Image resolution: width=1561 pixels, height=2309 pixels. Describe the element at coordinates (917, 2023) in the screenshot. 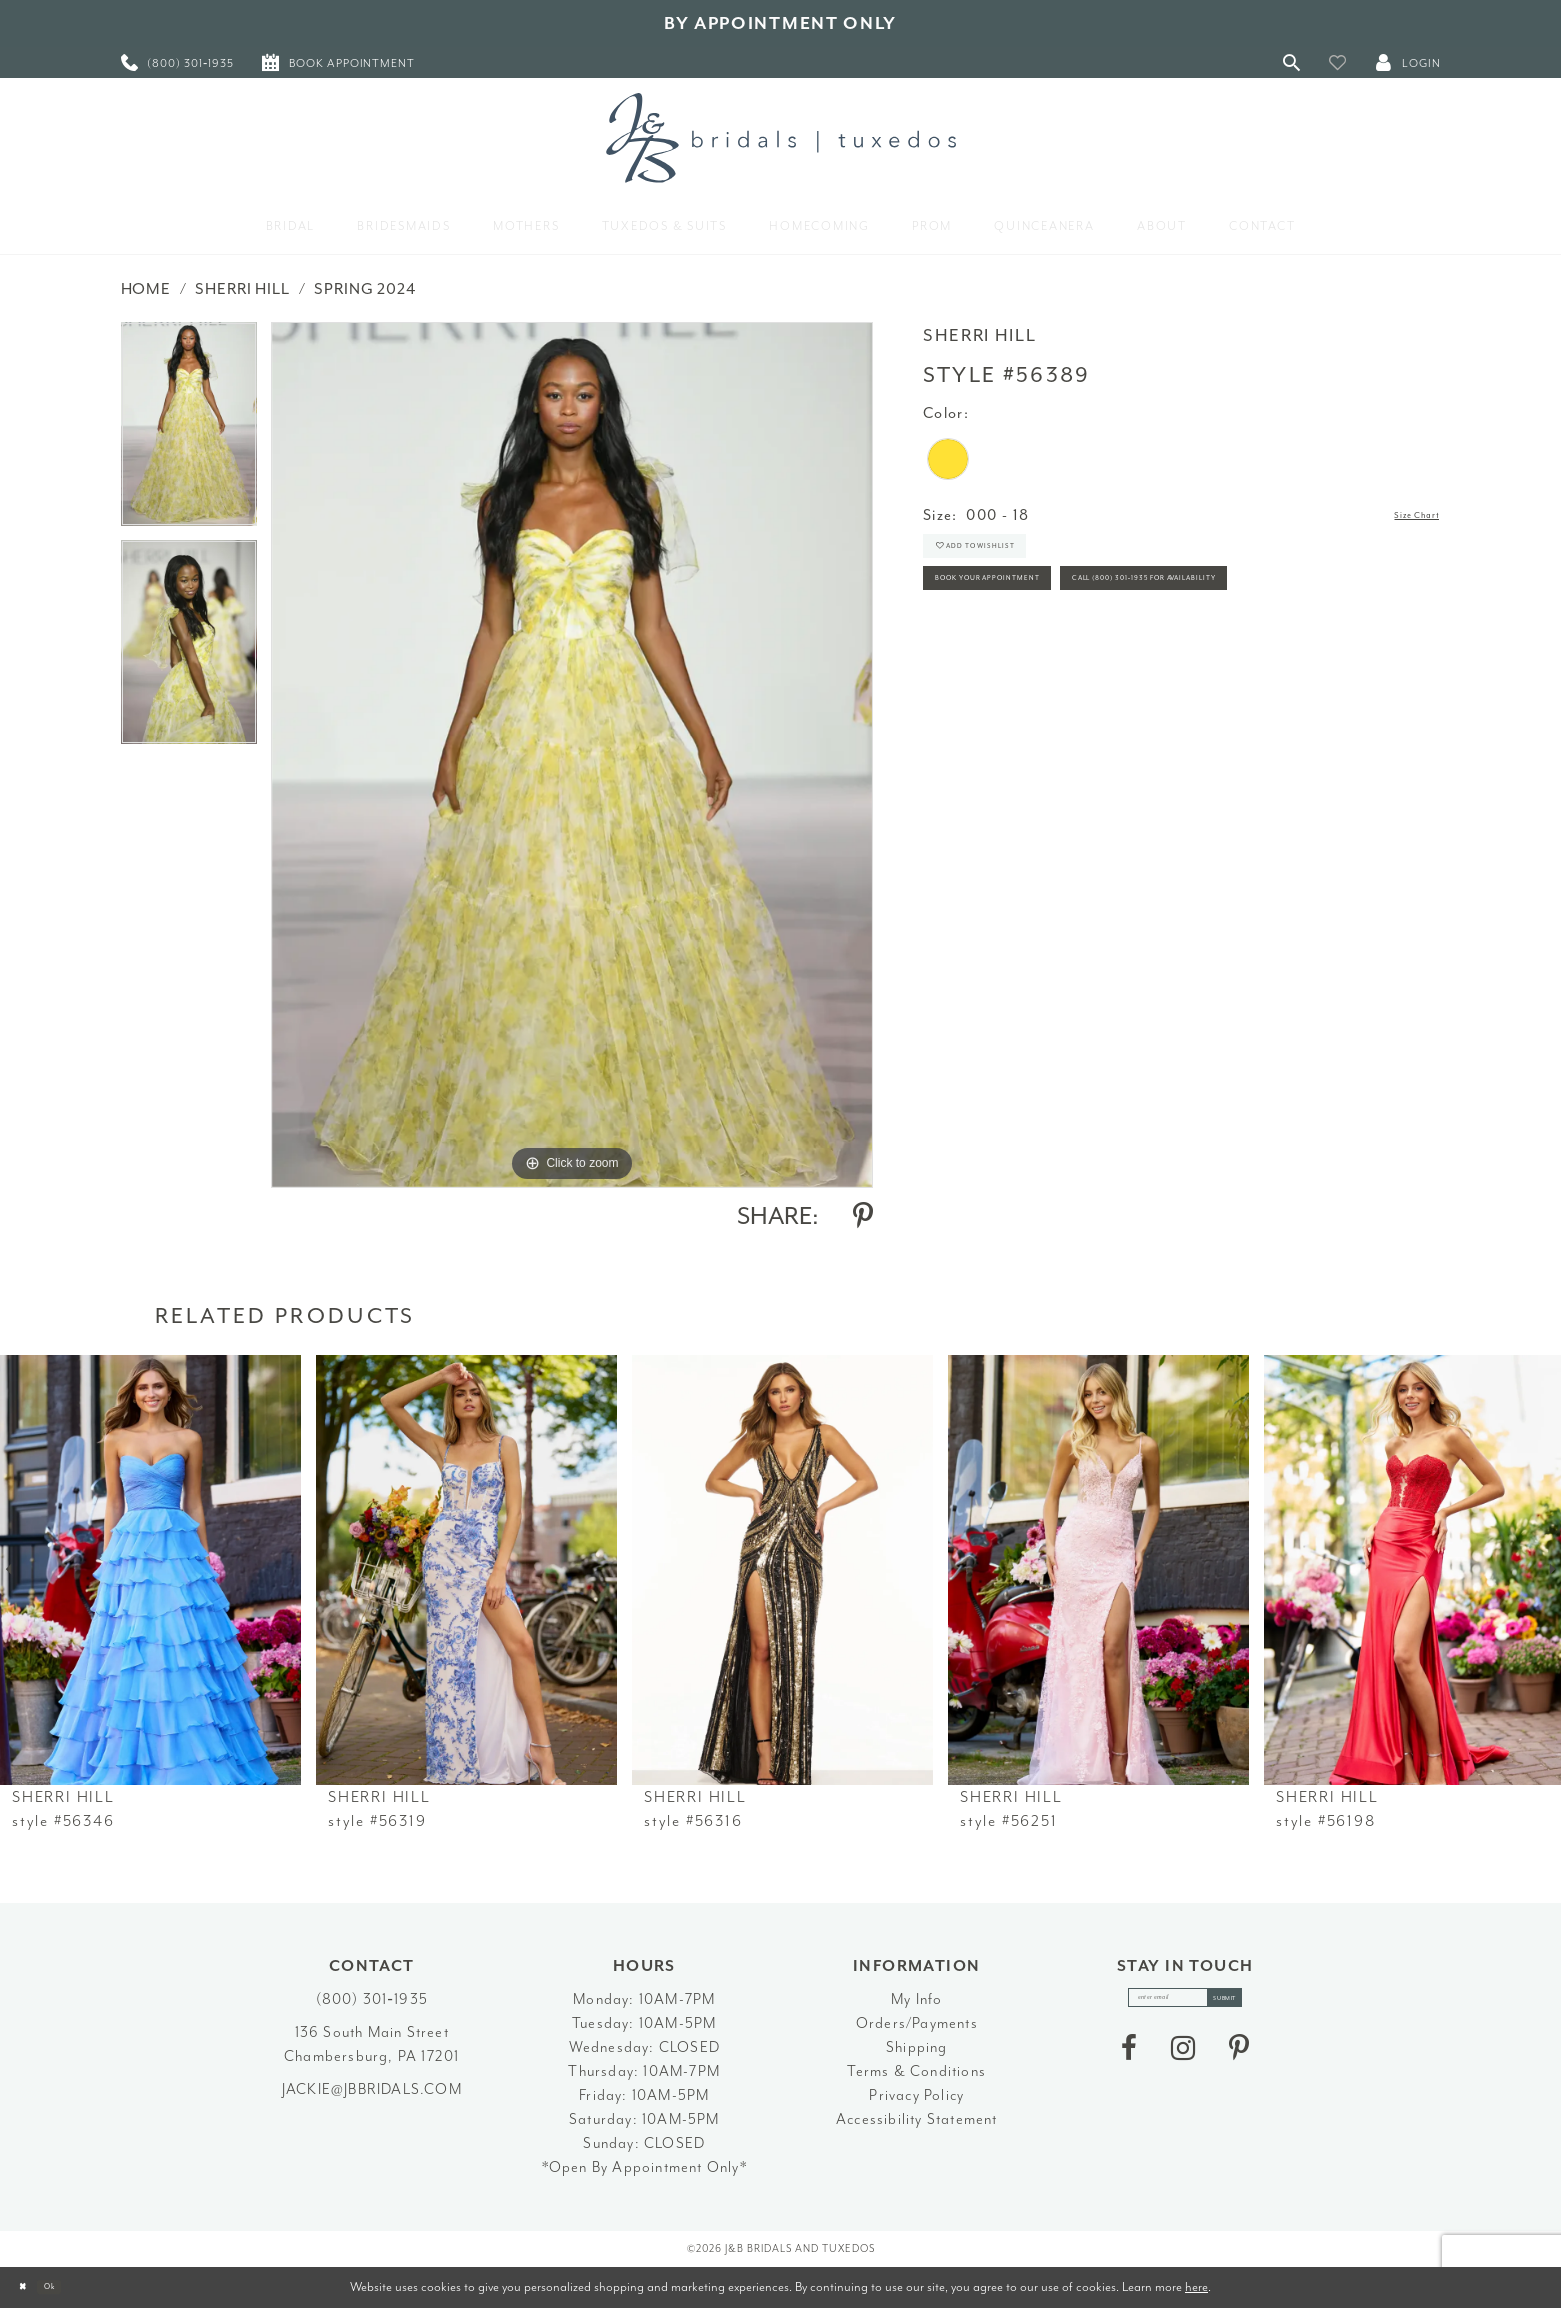

I see `Orders/Payments [Opens in new tab]` at that location.